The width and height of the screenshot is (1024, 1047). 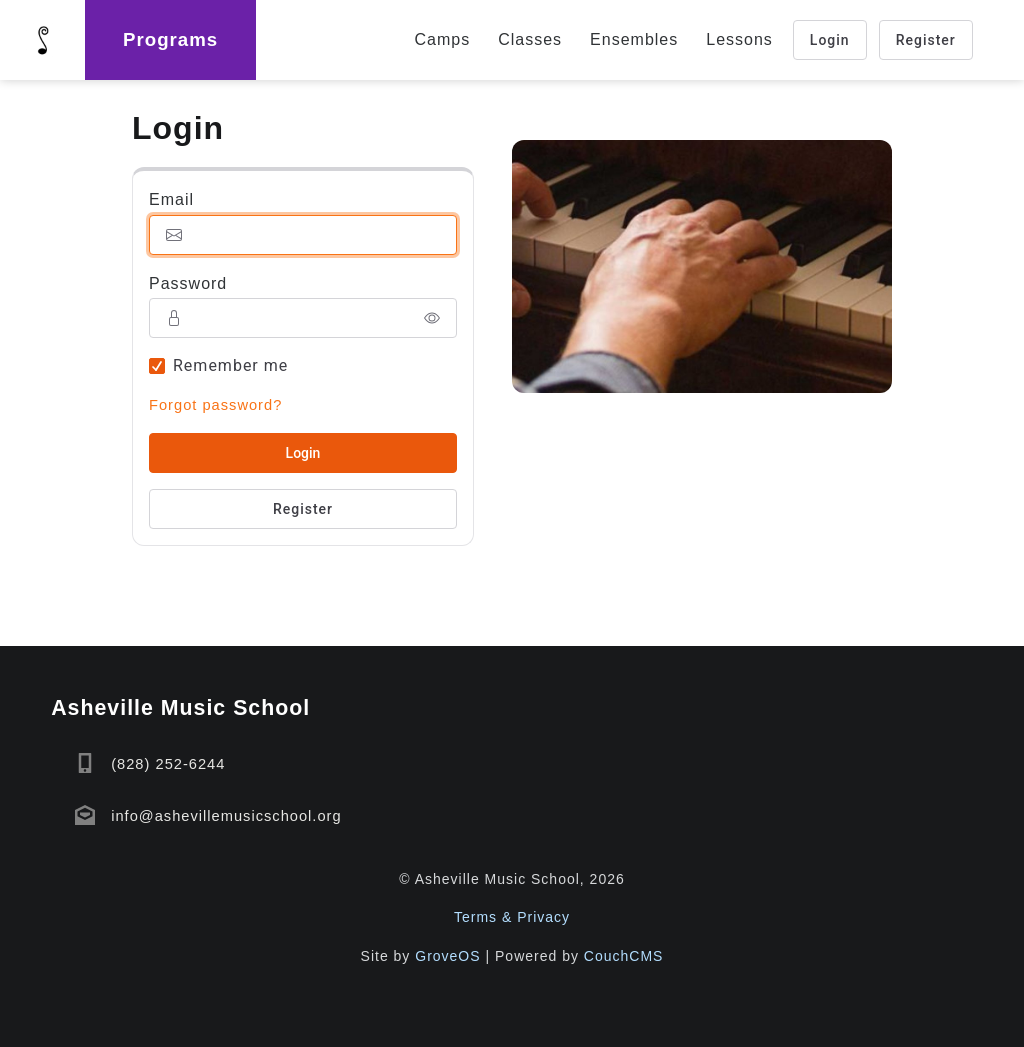 What do you see at coordinates (830, 40) in the screenshot?
I see `Login` at bounding box center [830, 40].